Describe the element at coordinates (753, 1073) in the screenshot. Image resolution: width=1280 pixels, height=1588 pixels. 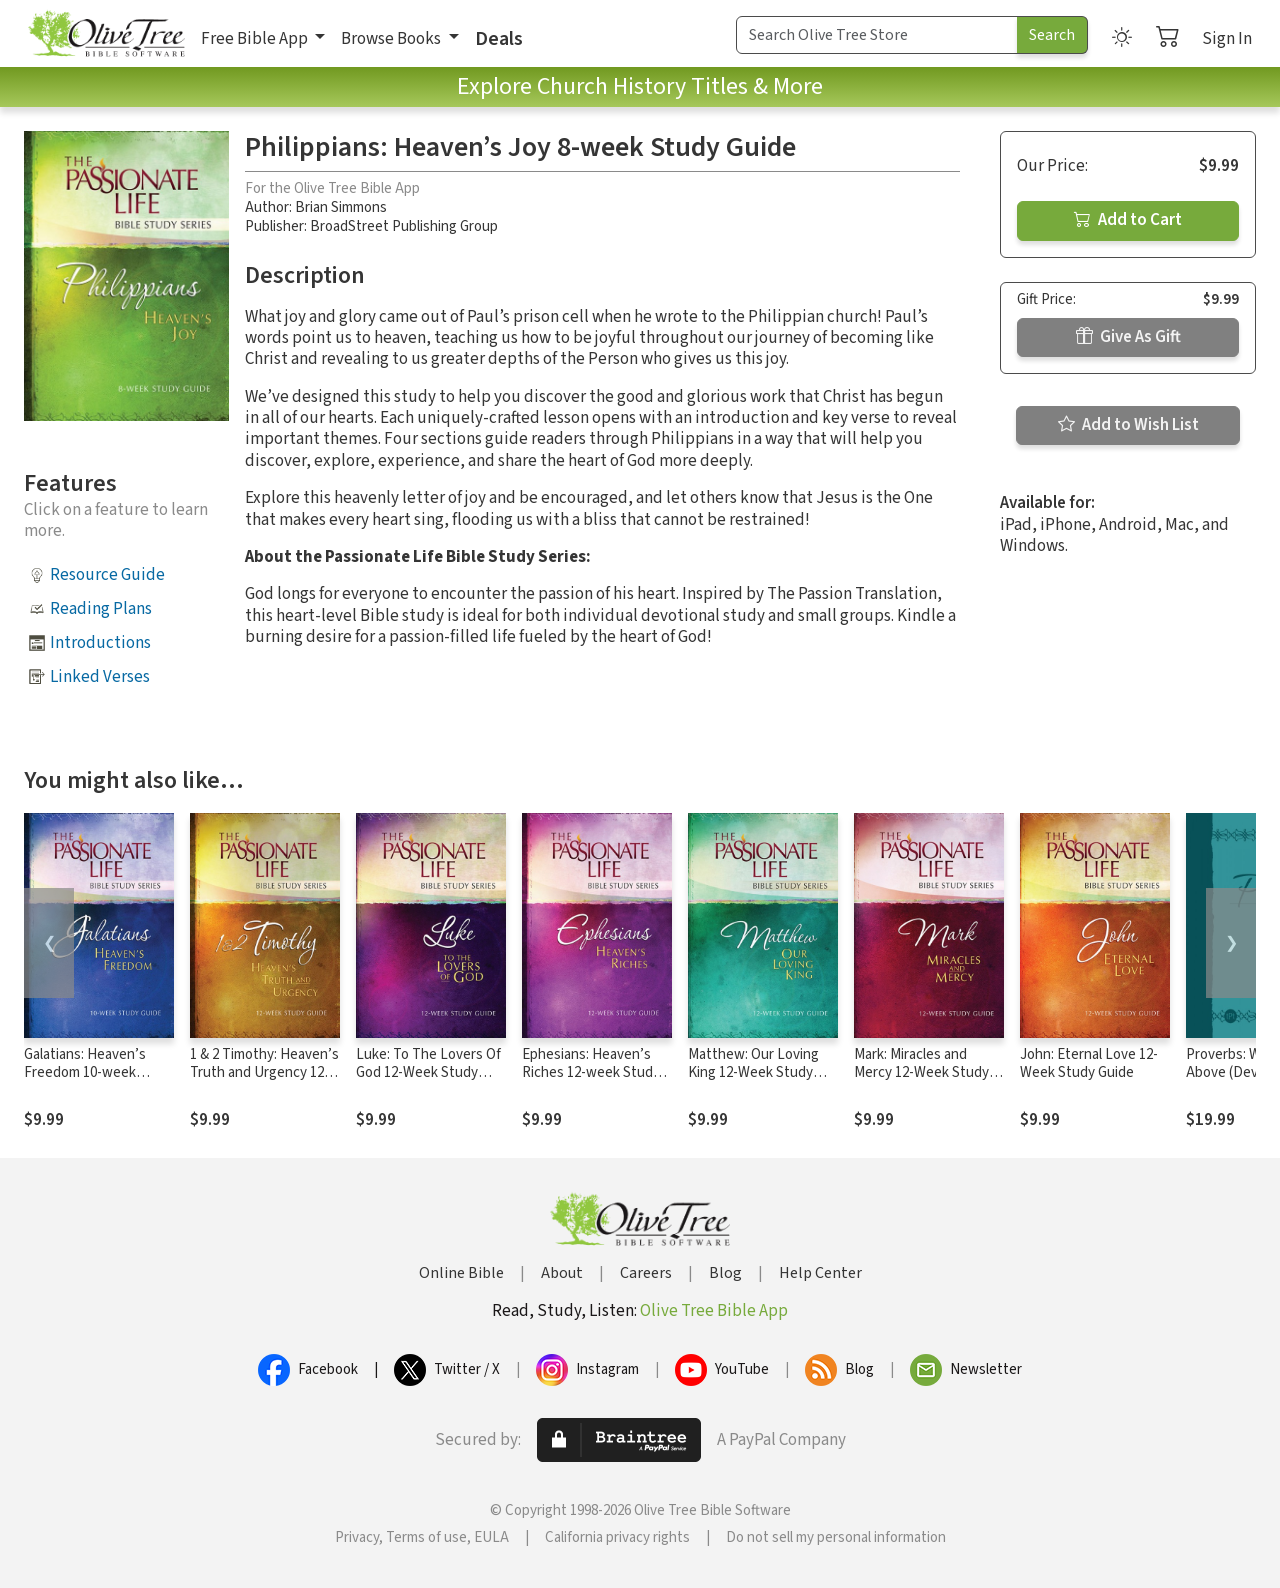
I see `Matthew: Our Loving King 12-Week Study Guide` at that location.